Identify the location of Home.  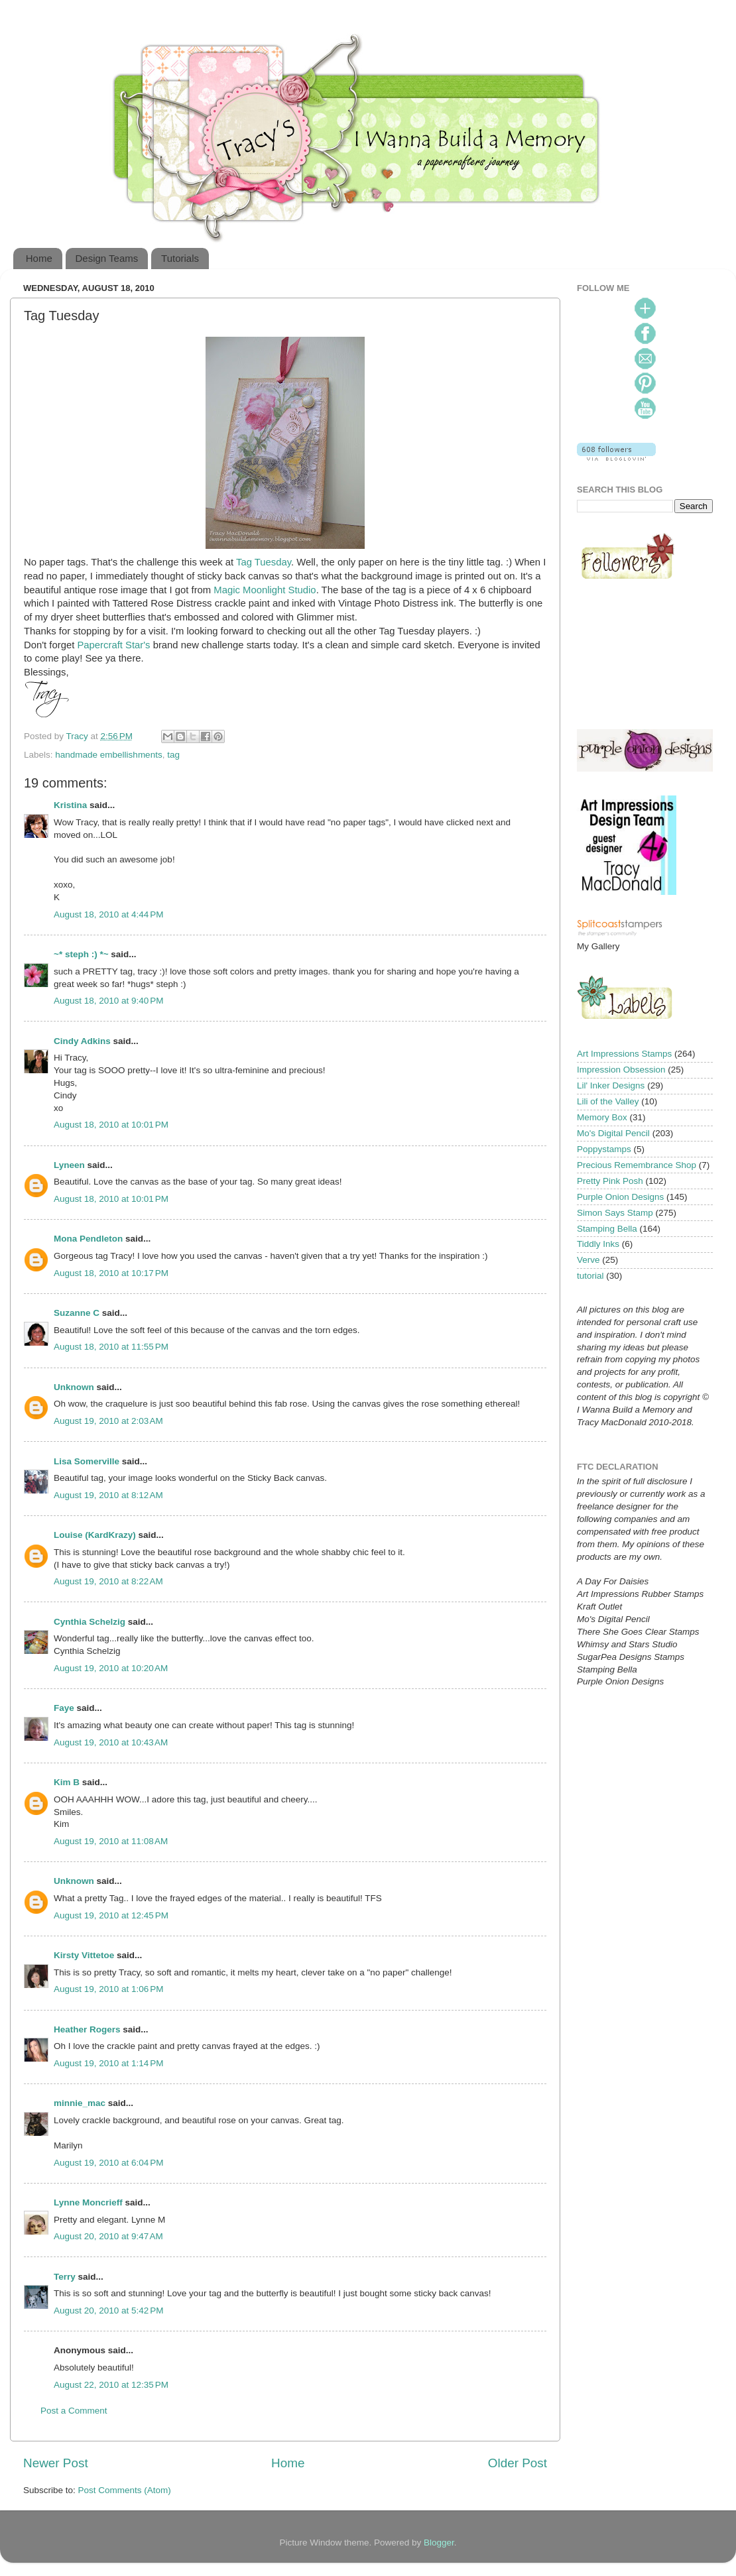
(39, 258).